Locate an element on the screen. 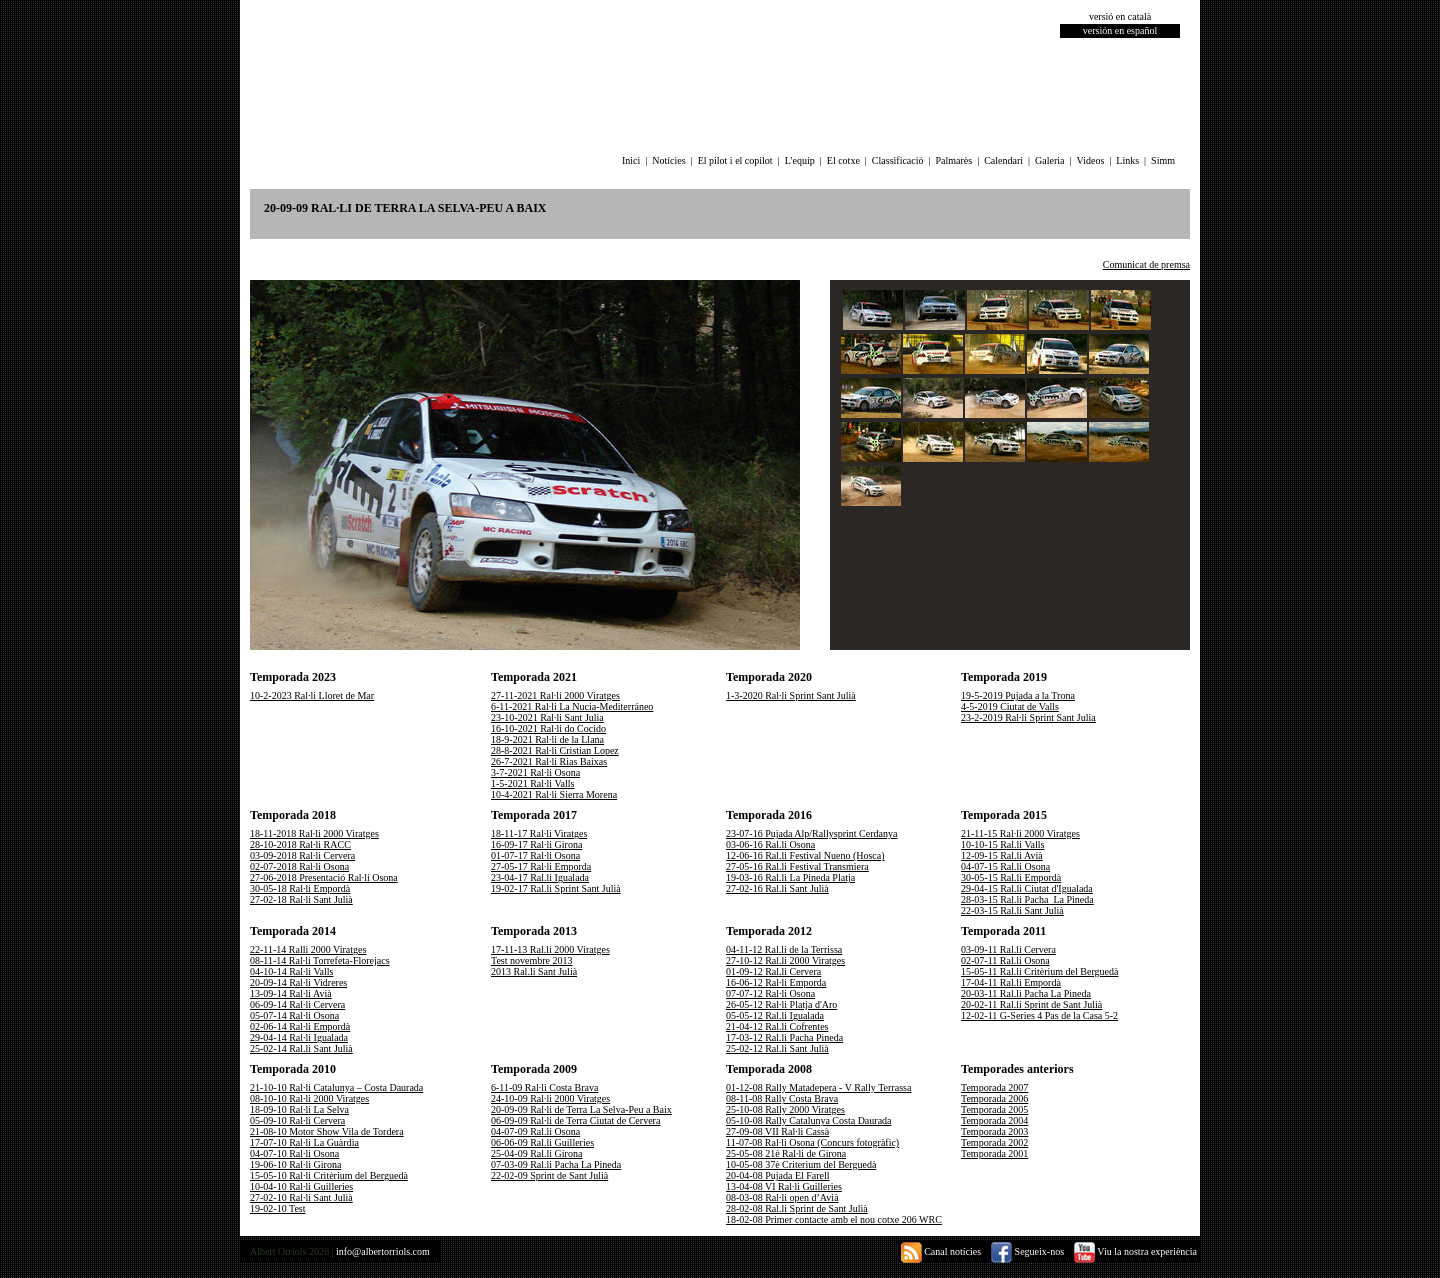  versió en català is located at coordinates (1120, 16).